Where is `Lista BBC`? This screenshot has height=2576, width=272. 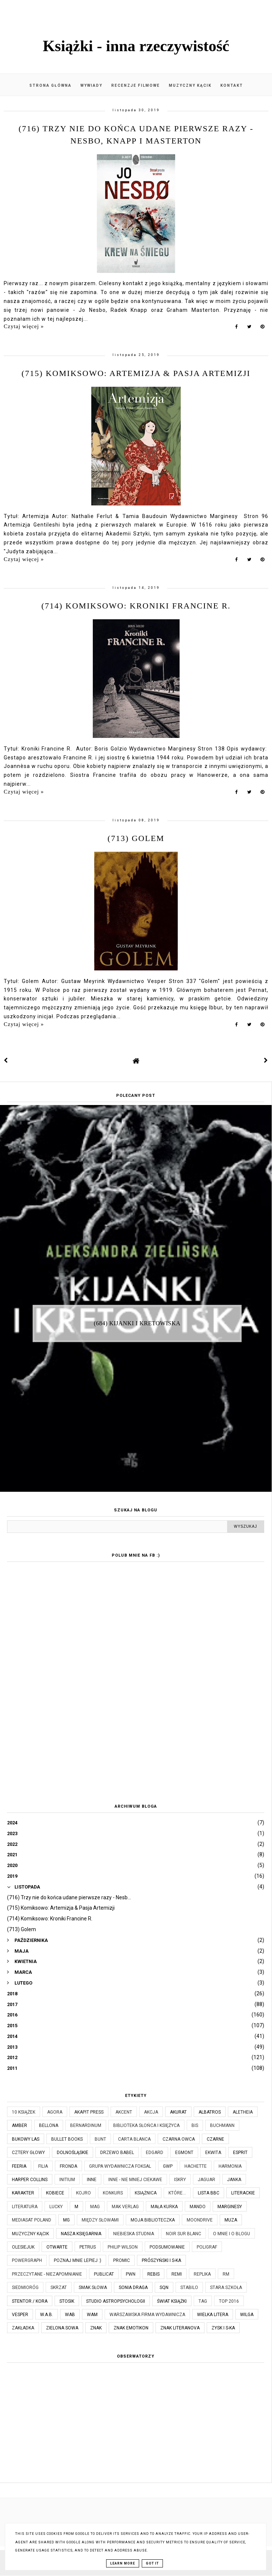
Lista BBC is located at coordinates (208, 2193).